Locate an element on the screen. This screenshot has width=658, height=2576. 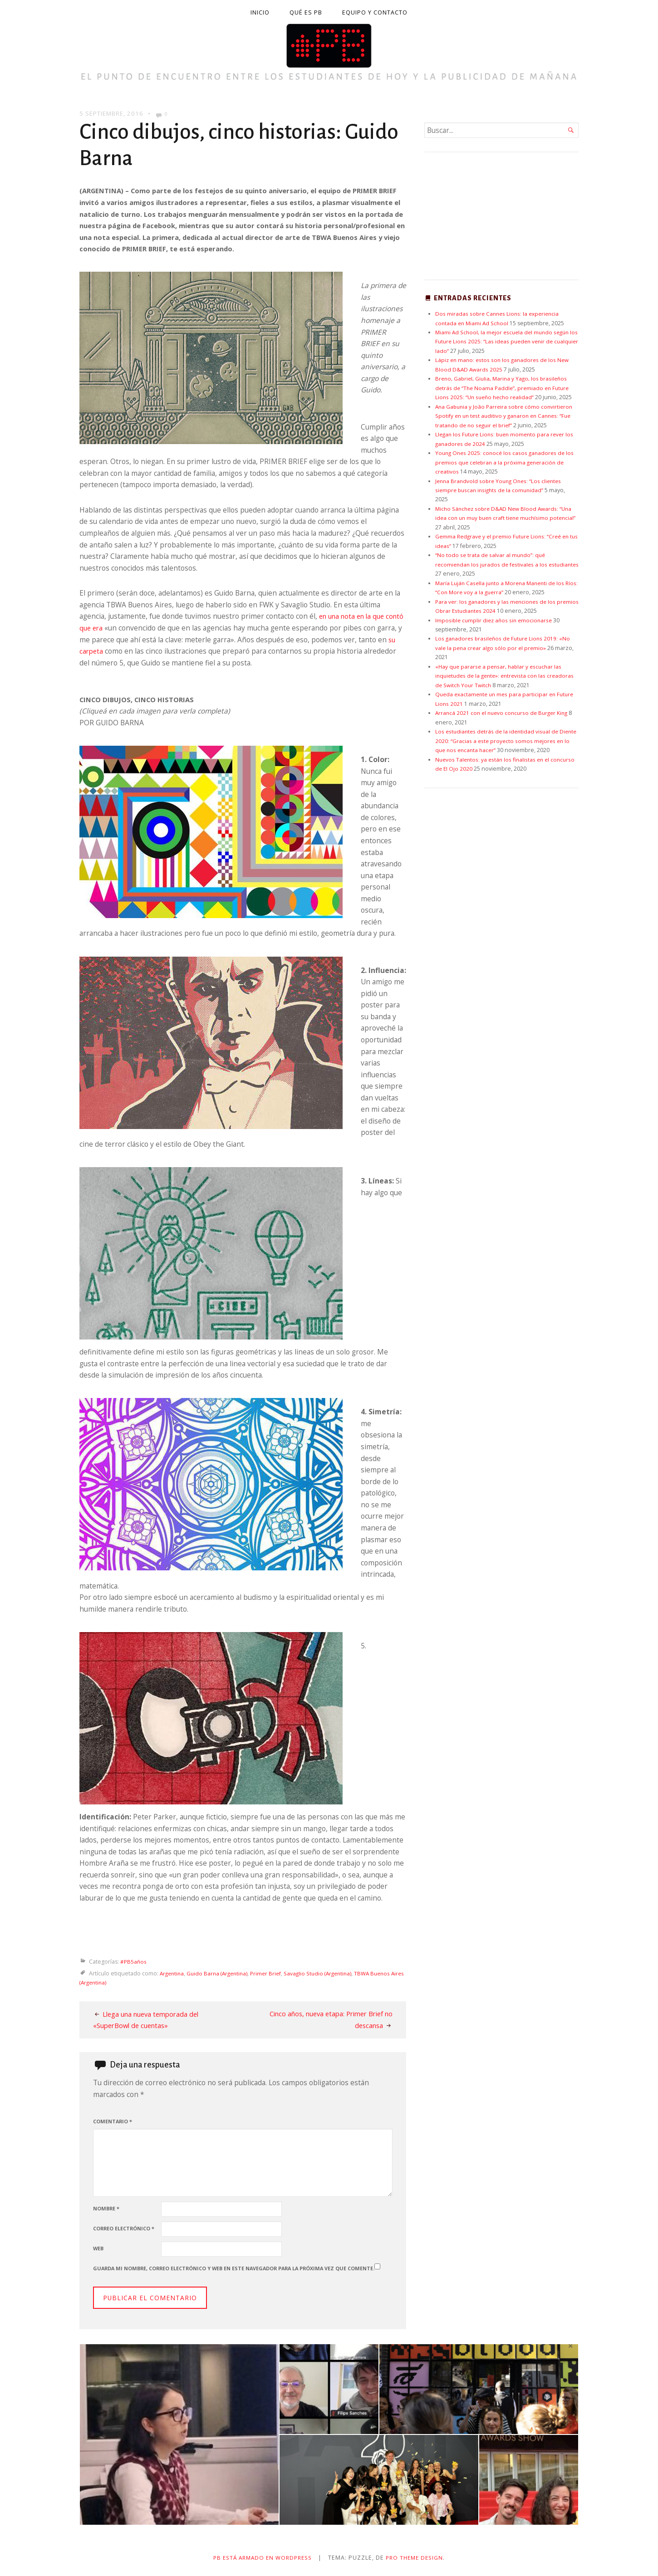
Equipo y contacto is located at coordinates (375, 12).